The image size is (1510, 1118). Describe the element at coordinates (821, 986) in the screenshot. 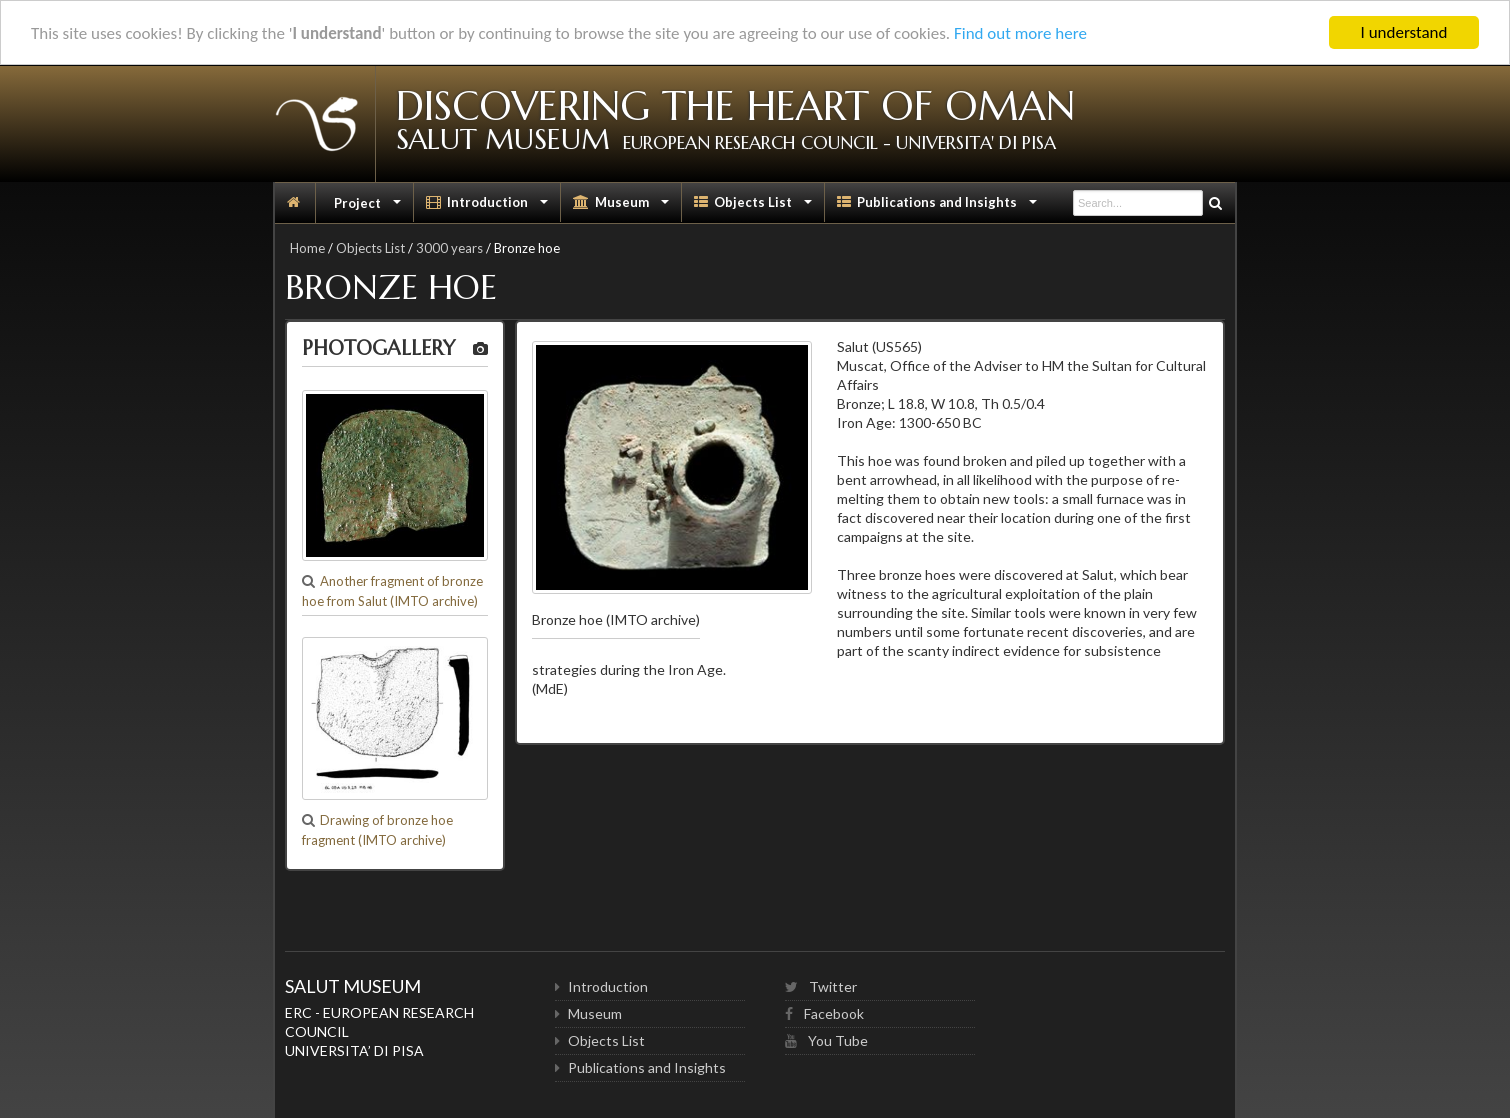

I see `Twitter` at that location.